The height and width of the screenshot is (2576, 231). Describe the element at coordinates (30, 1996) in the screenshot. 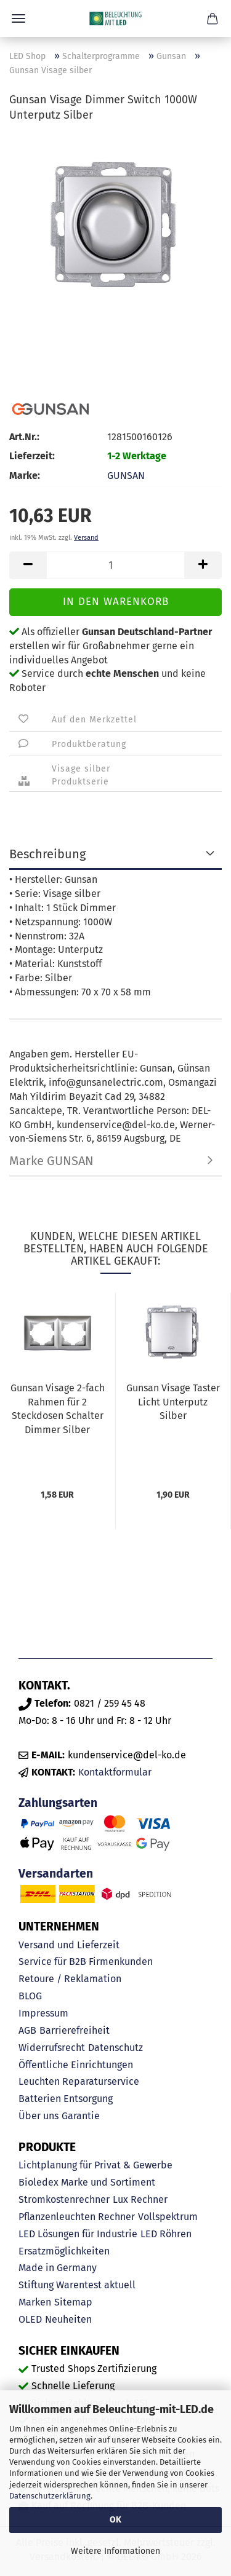

I see `BLOG` at that location.